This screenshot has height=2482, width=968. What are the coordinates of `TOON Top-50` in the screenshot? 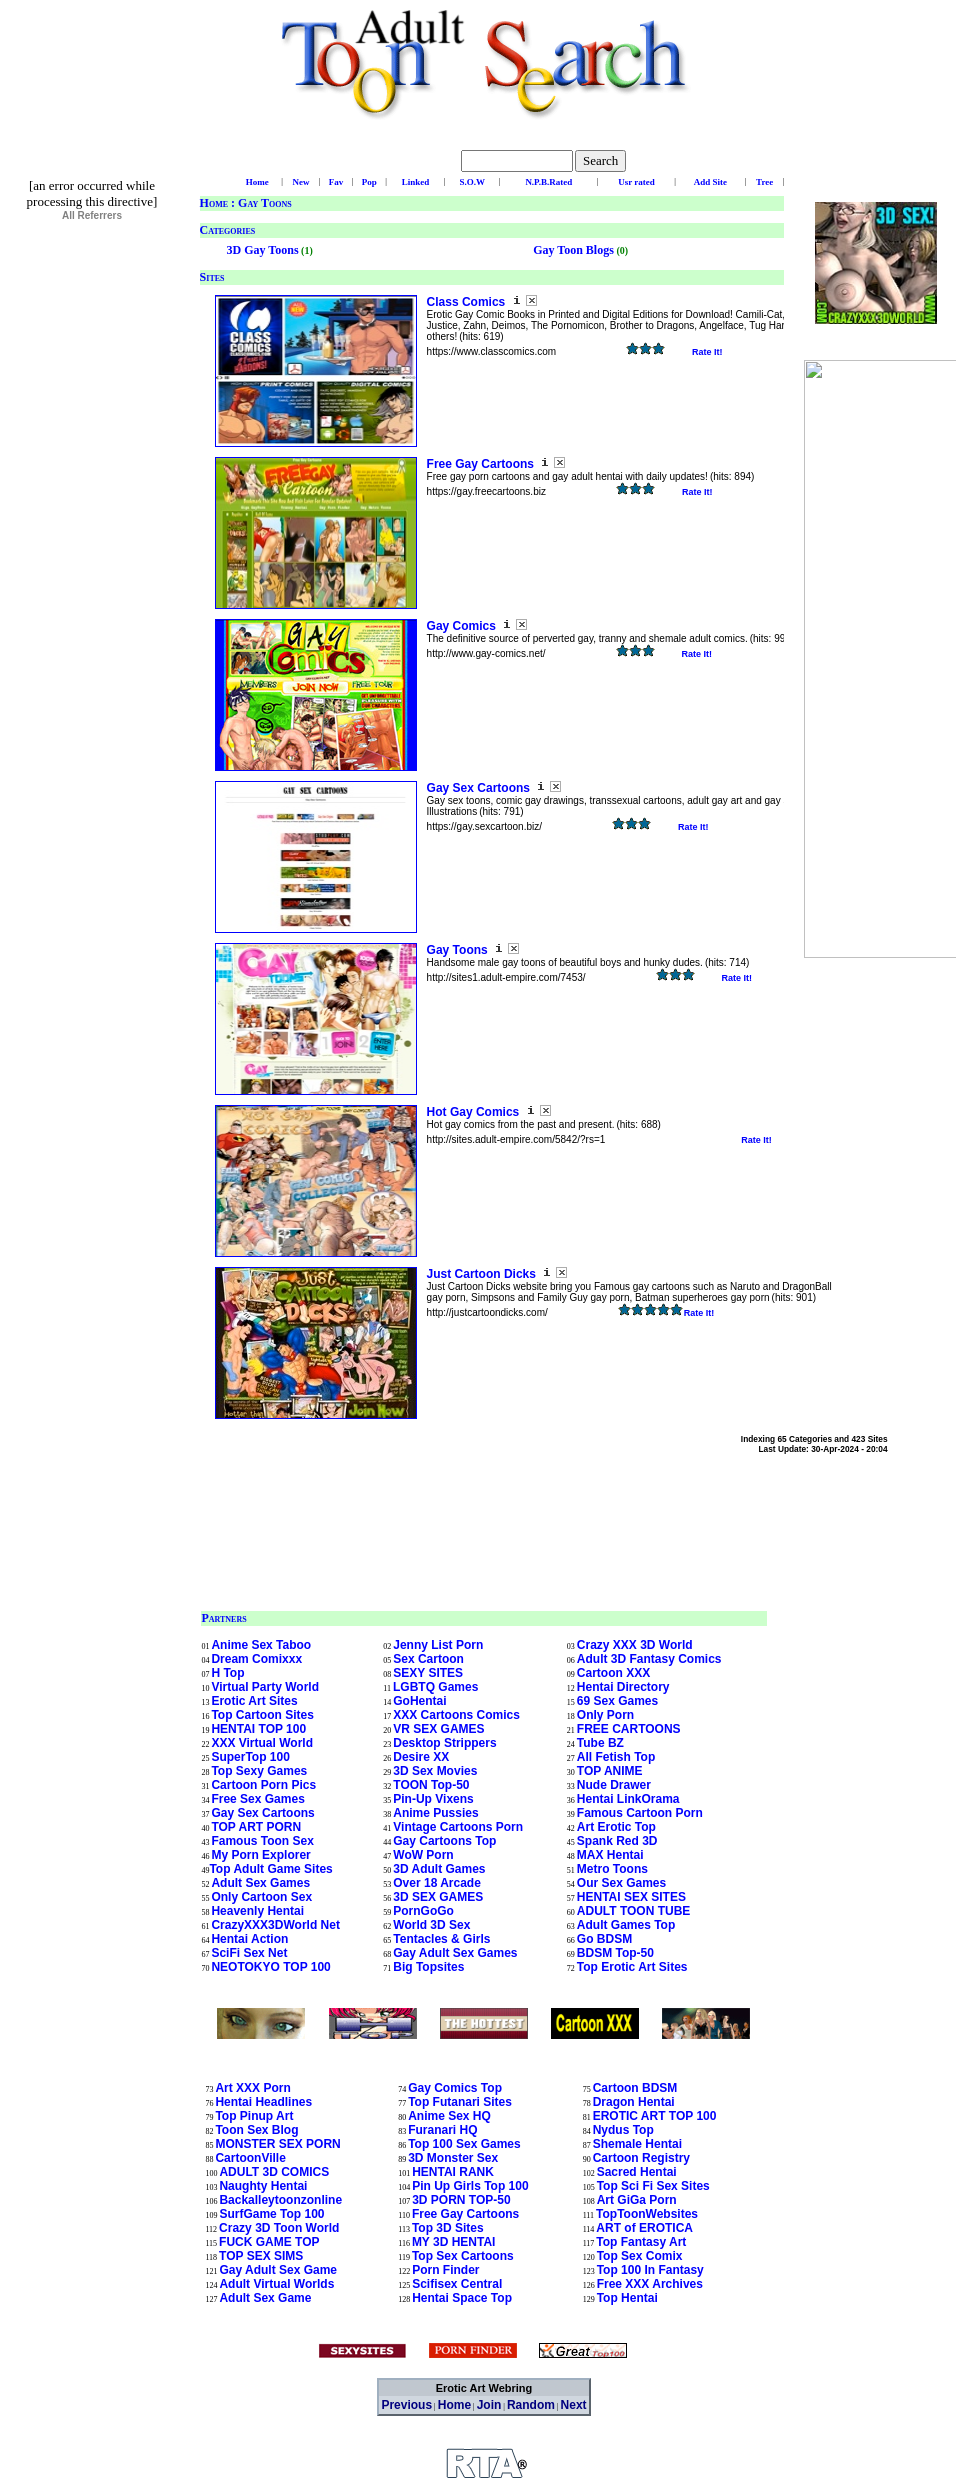 It's located at (431, 1785).